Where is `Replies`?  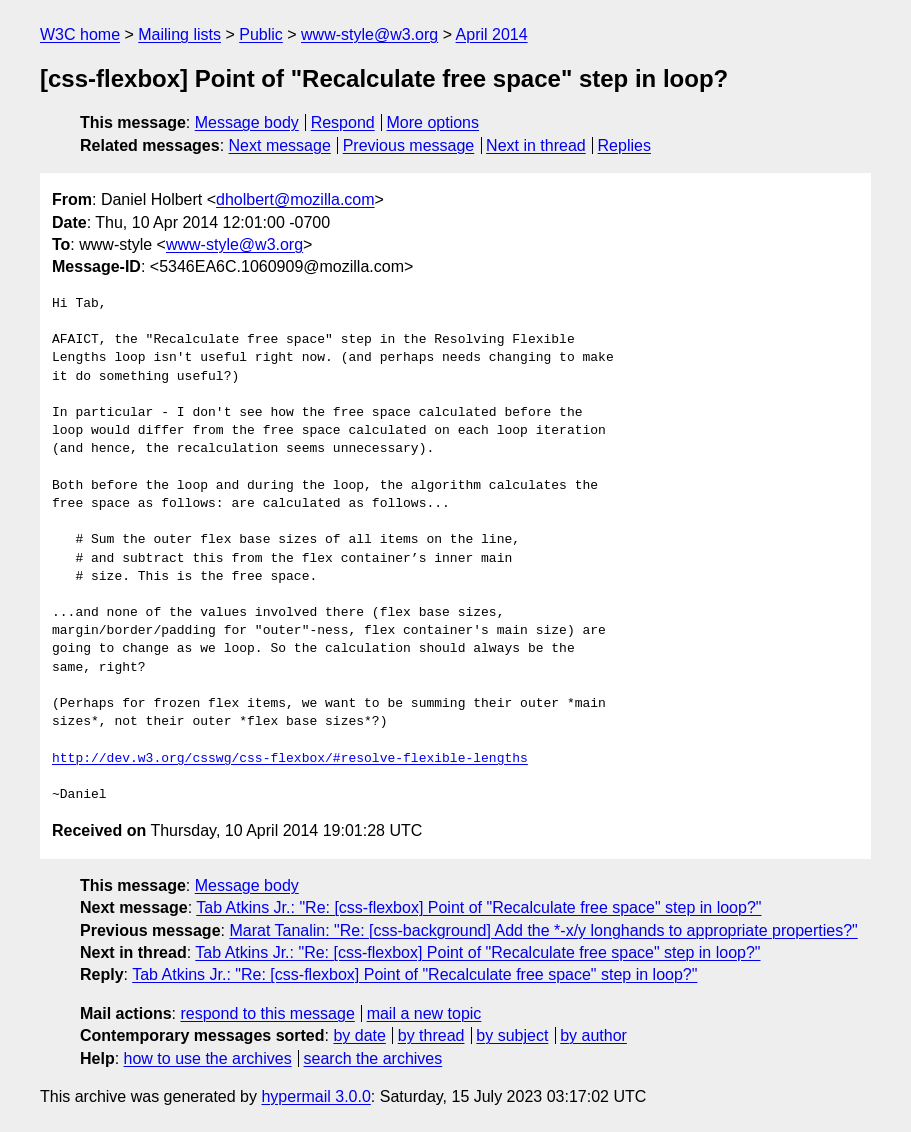
Replies is located at coordinates (624, 145).